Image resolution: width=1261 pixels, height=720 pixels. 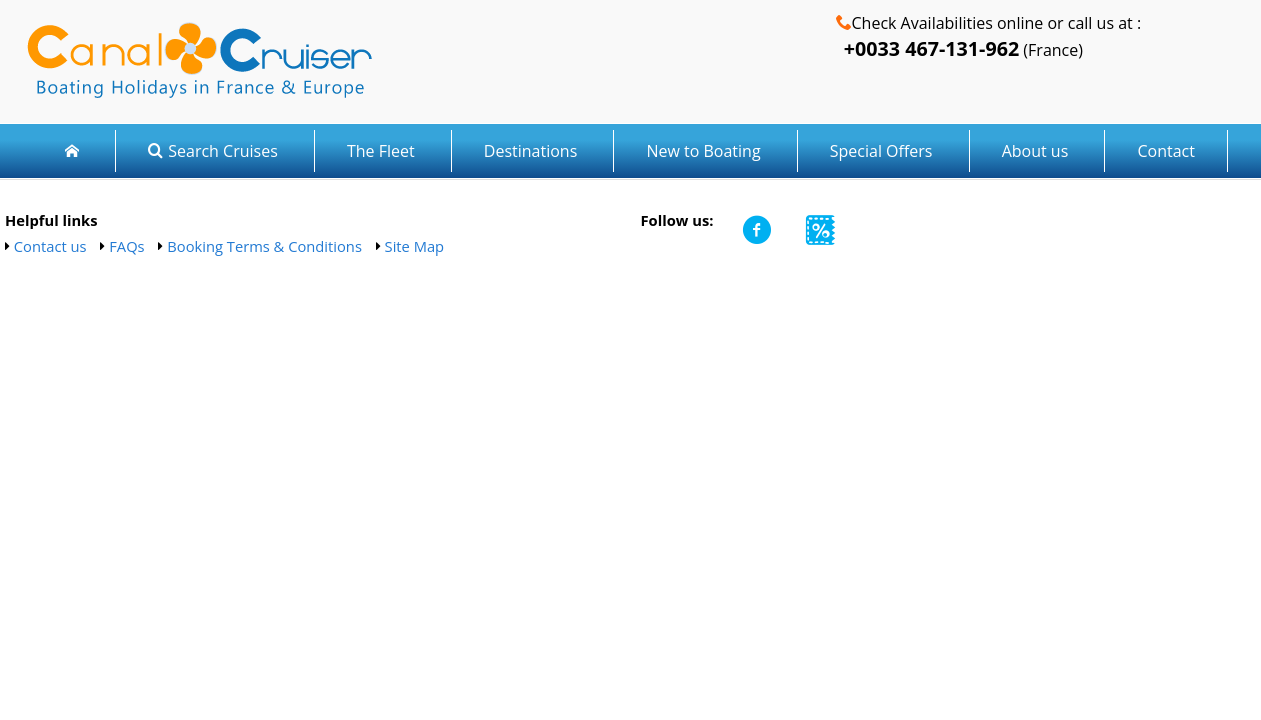 I want to click on New to Boating, so click(x=703, y=151).